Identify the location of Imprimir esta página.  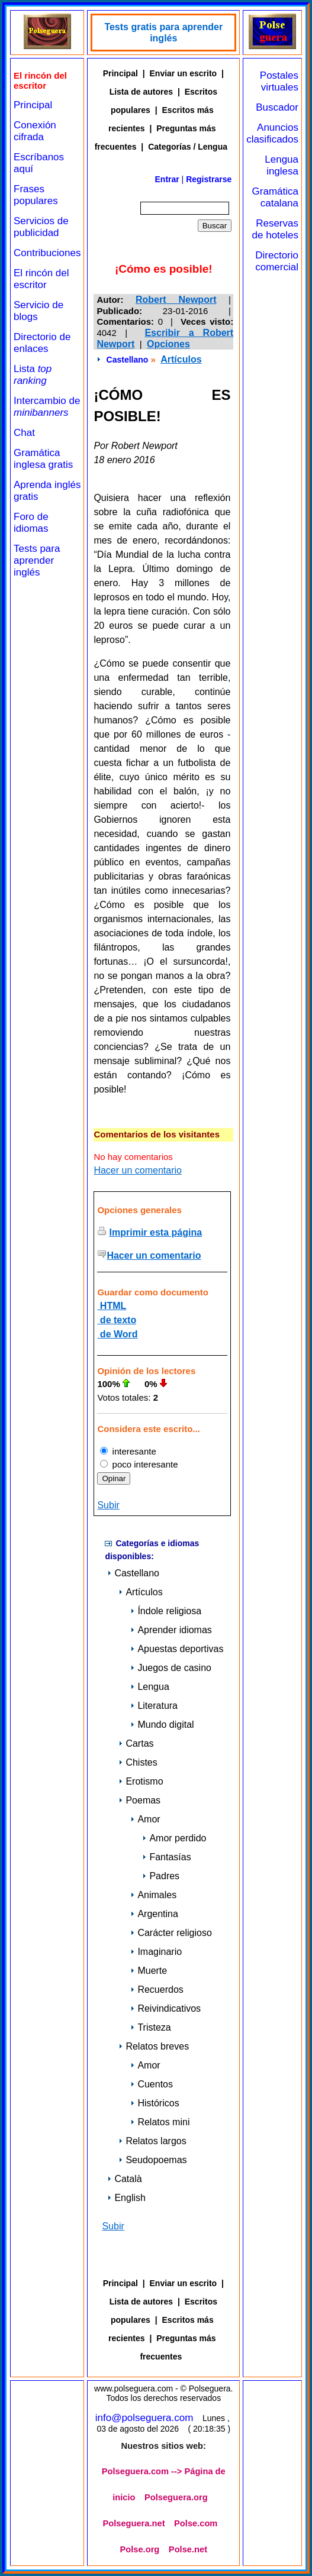
(156, 1232).